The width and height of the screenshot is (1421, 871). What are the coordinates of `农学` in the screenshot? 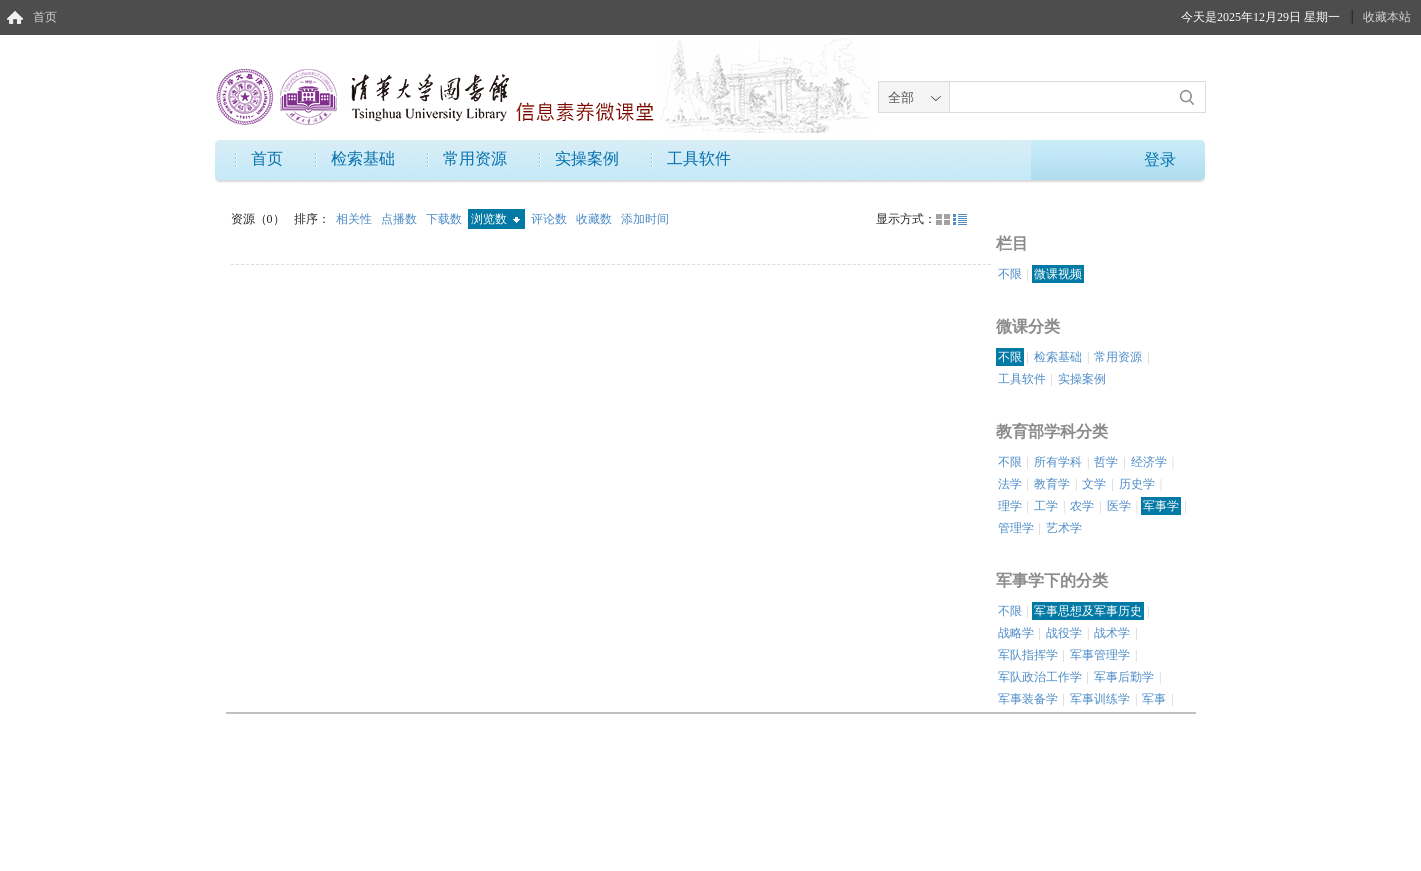 It's located at (1082, 506).